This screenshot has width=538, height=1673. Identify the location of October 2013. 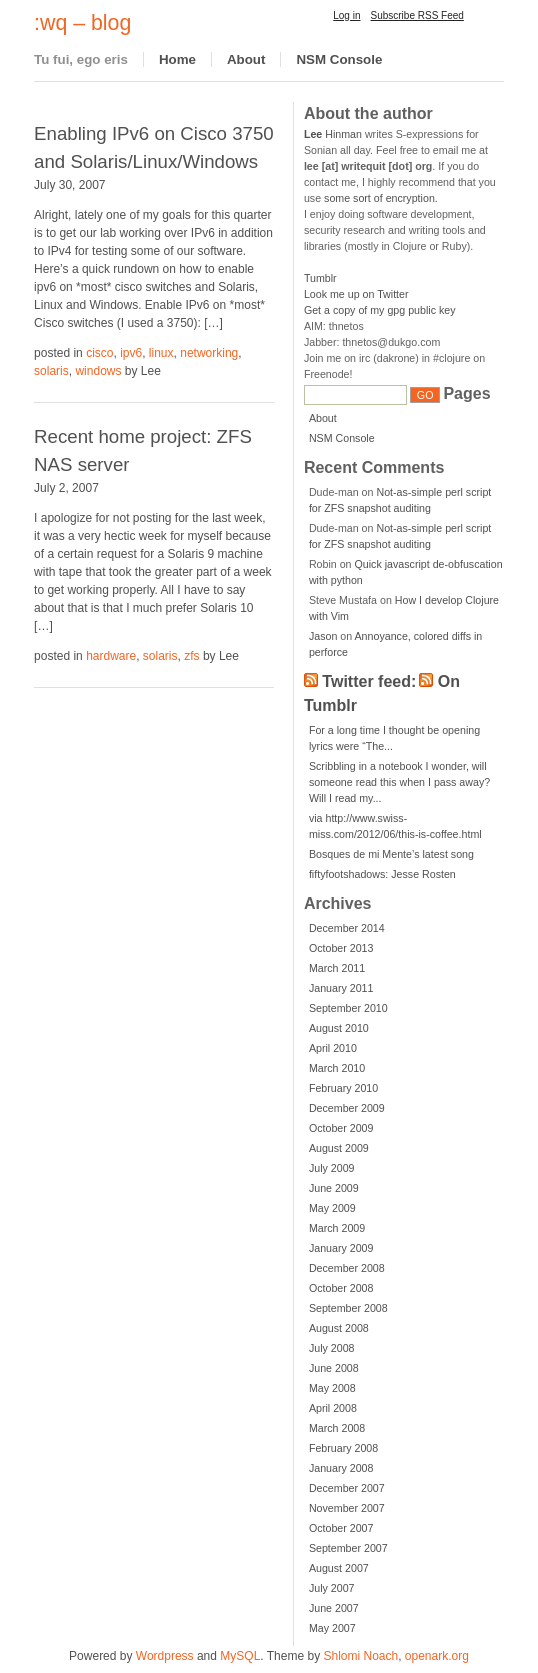
(341, 948).